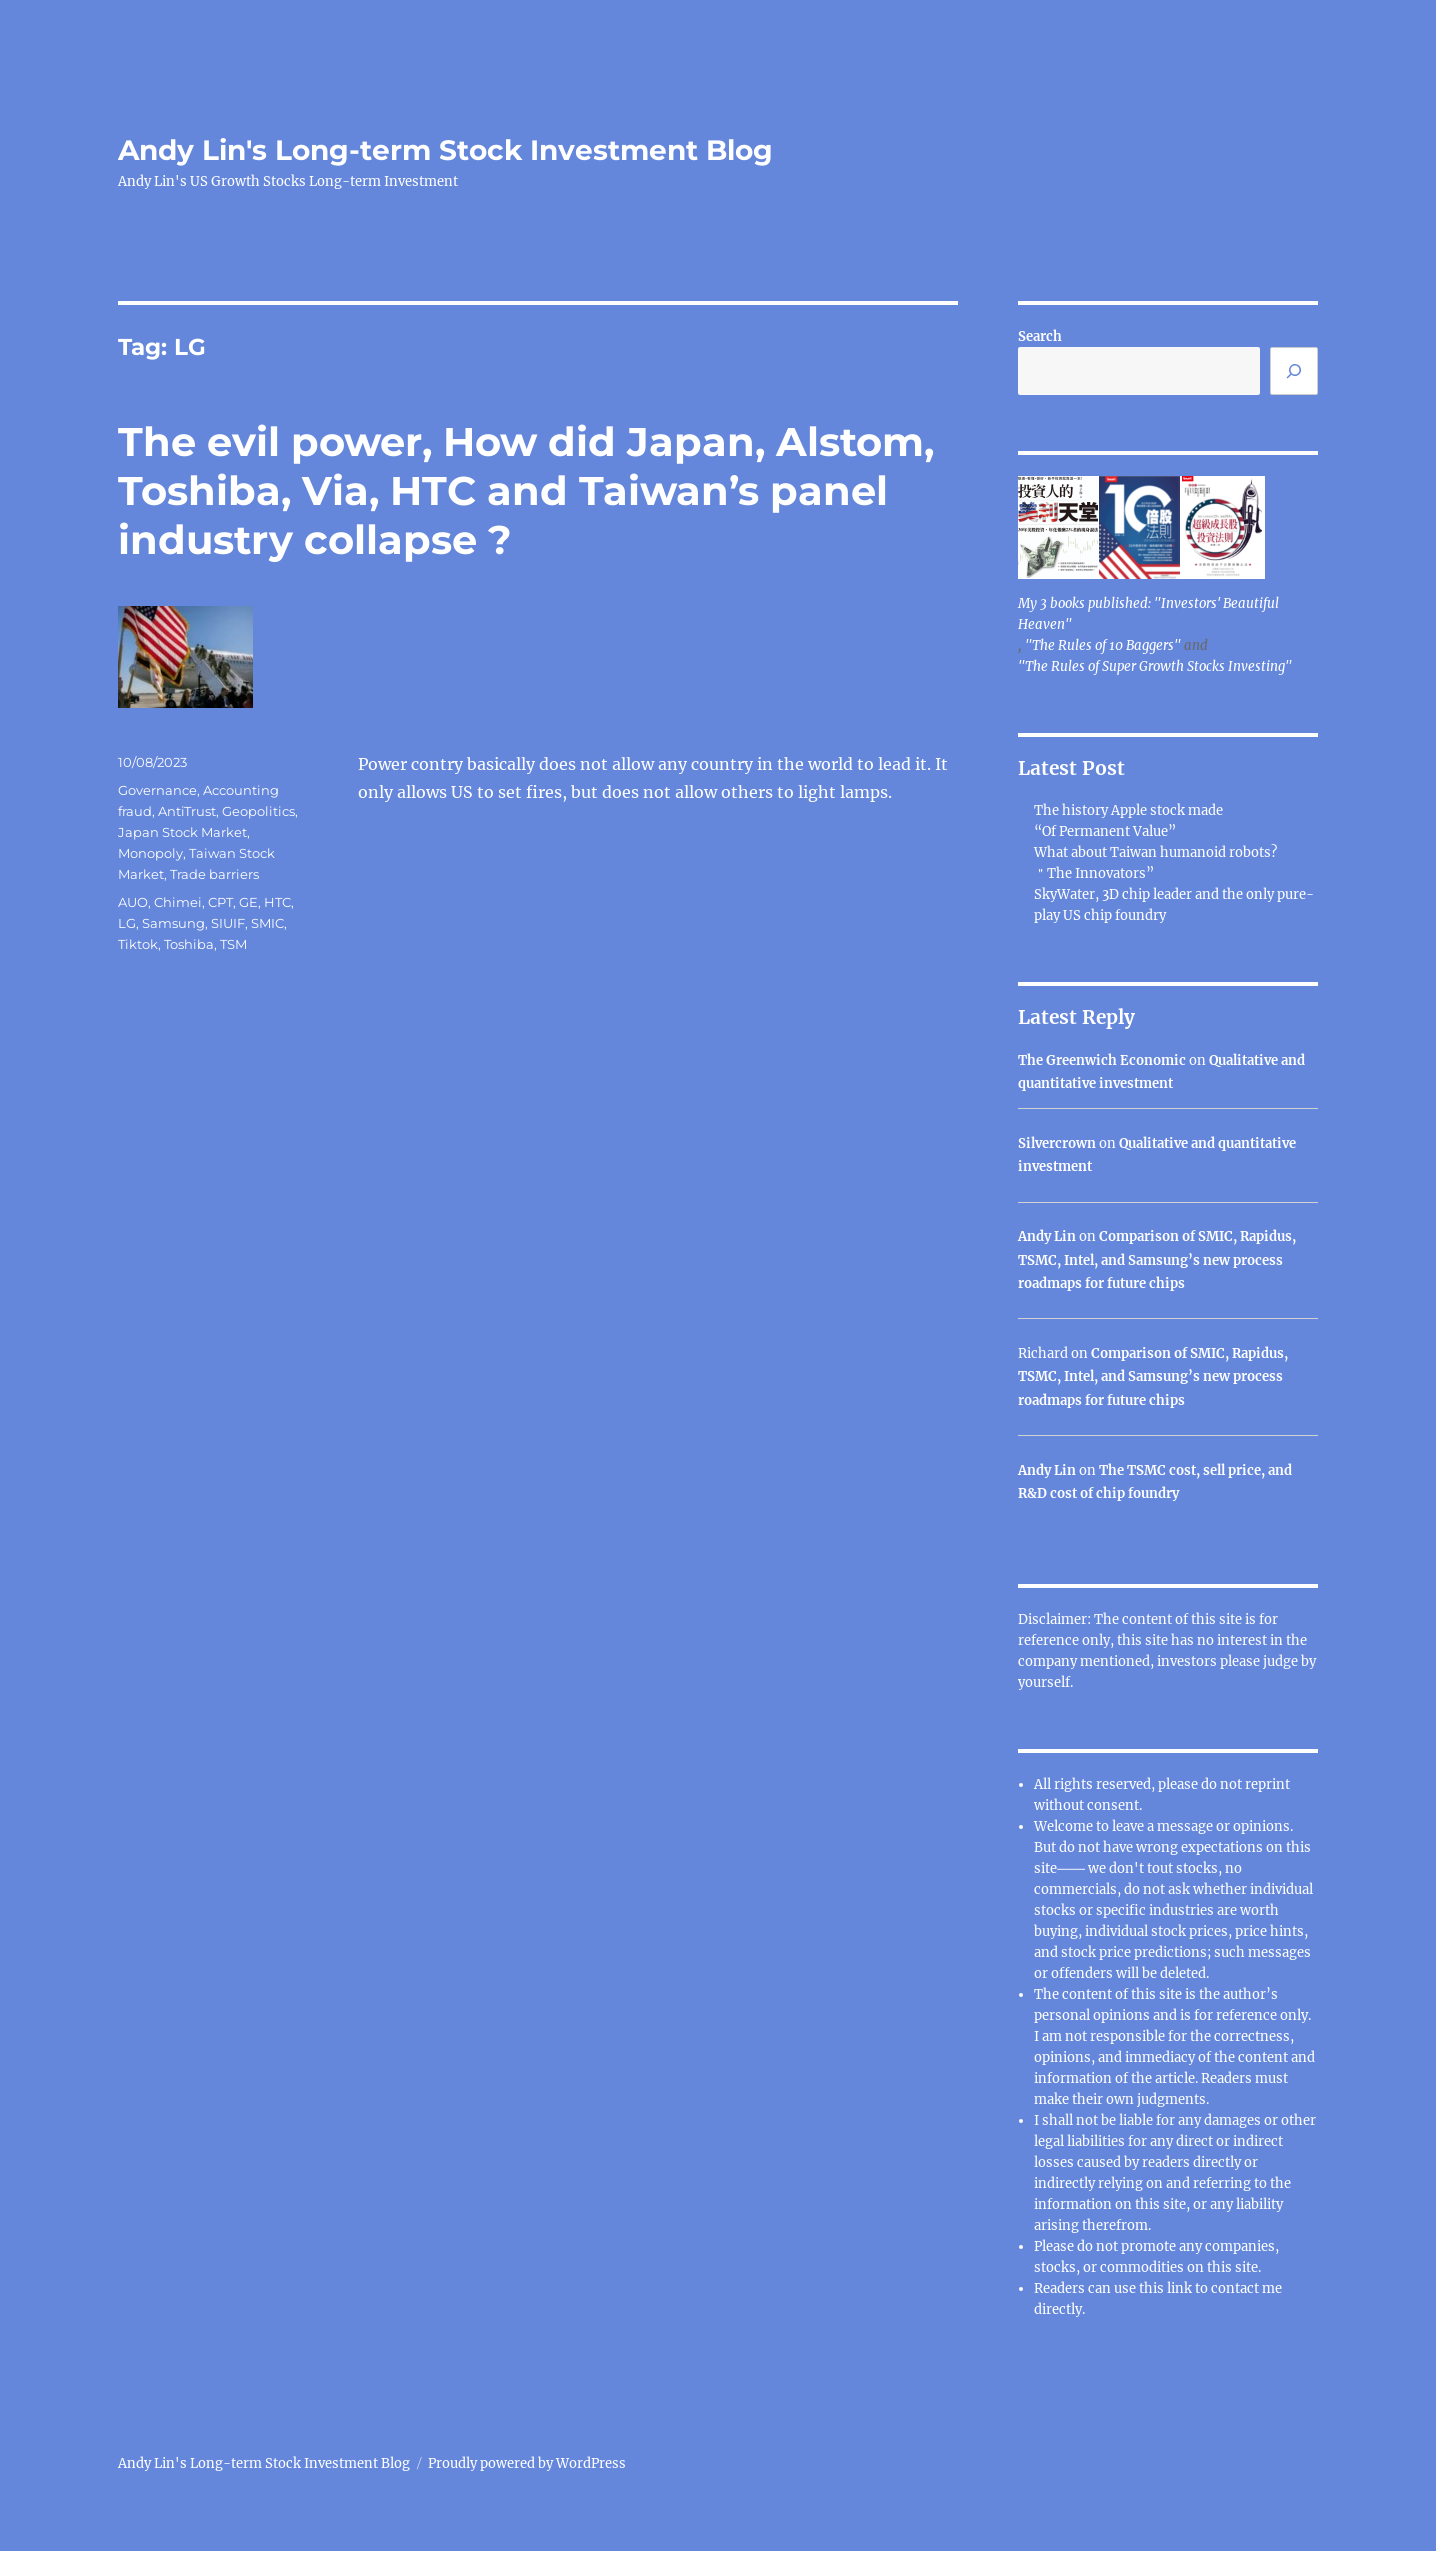 The height and width of the screenshot is (2551, 1436). Describe the element at coordinates (248, 902) in the screenshot. I see `GE` at that location.